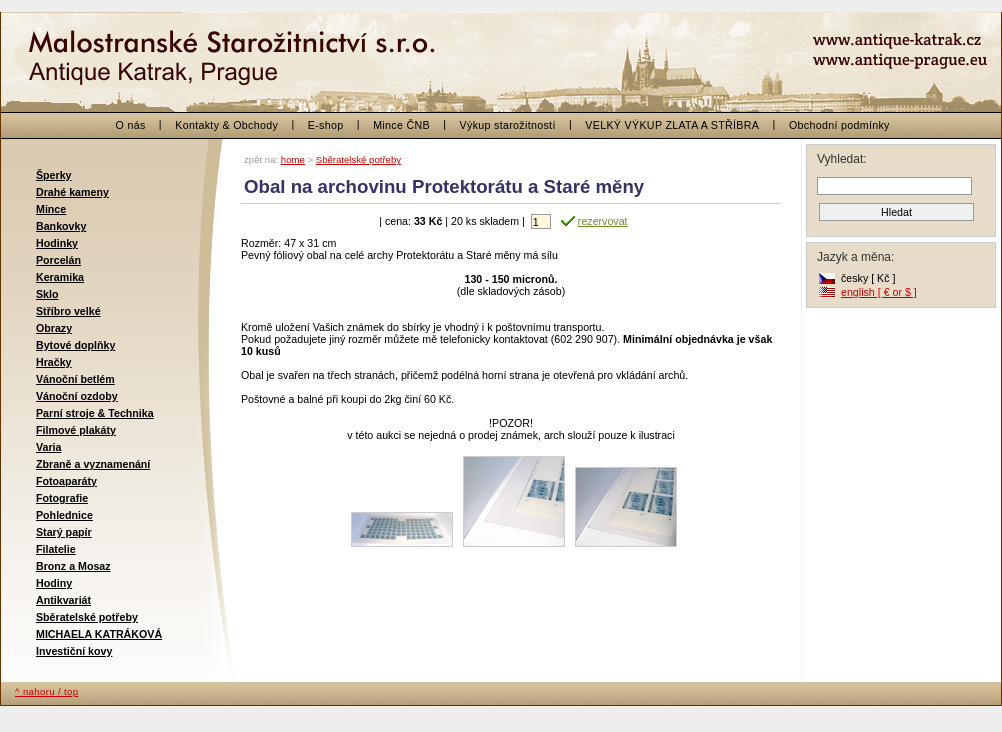 The height and width of the screenshot is (732, 1002). What do you see at coordinates (93, 464) in the screenshot?
I see `Zbraně a vyznamenání` at bounding box center [93, 464].